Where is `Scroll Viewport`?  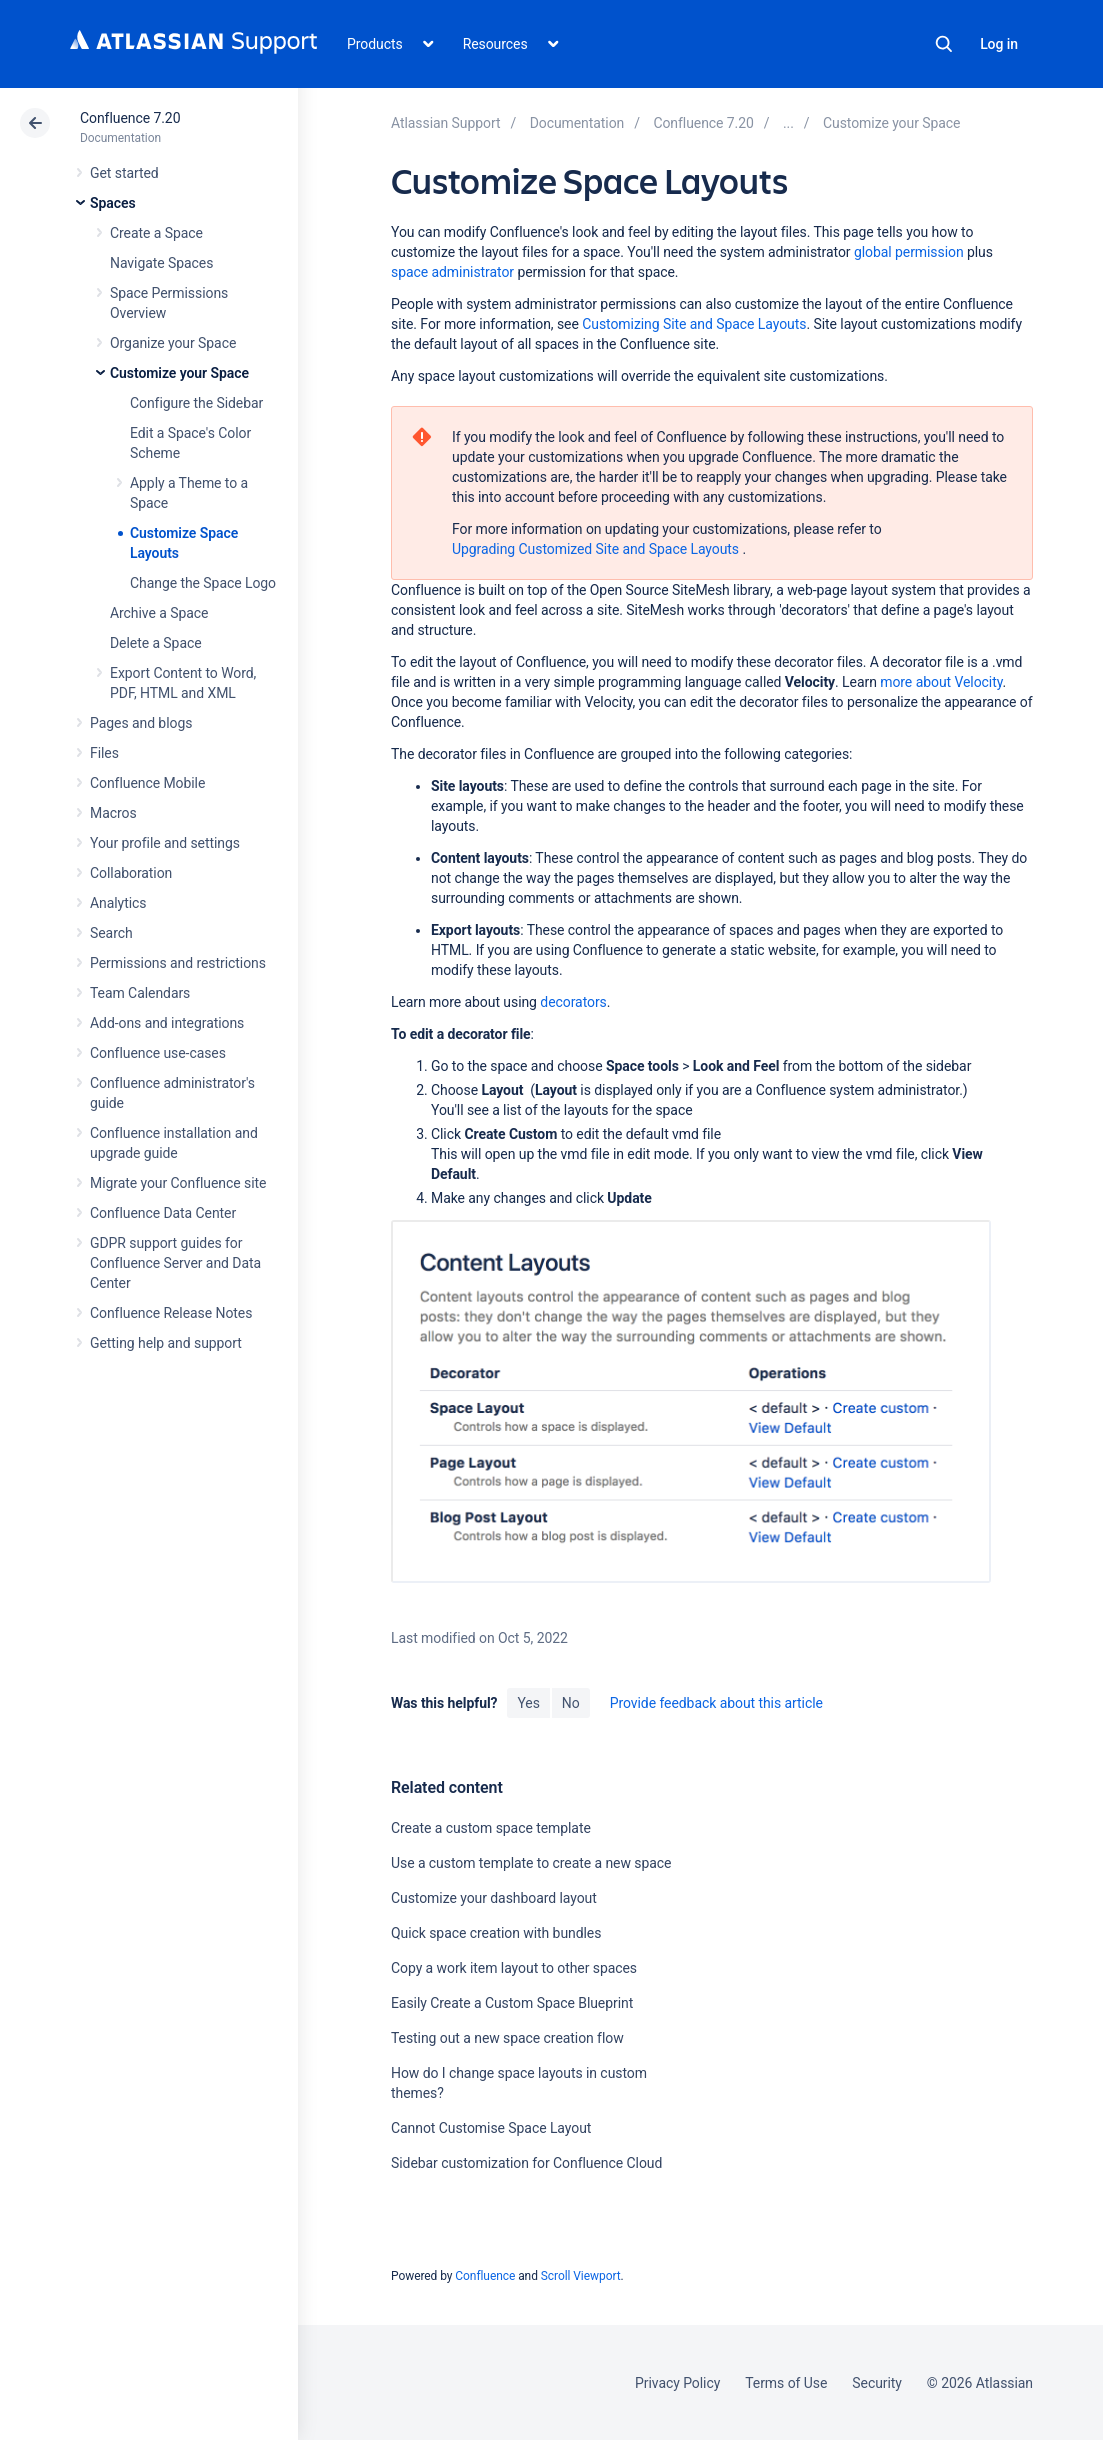 Scroll Viewport is located at coordinates (581, 2276).